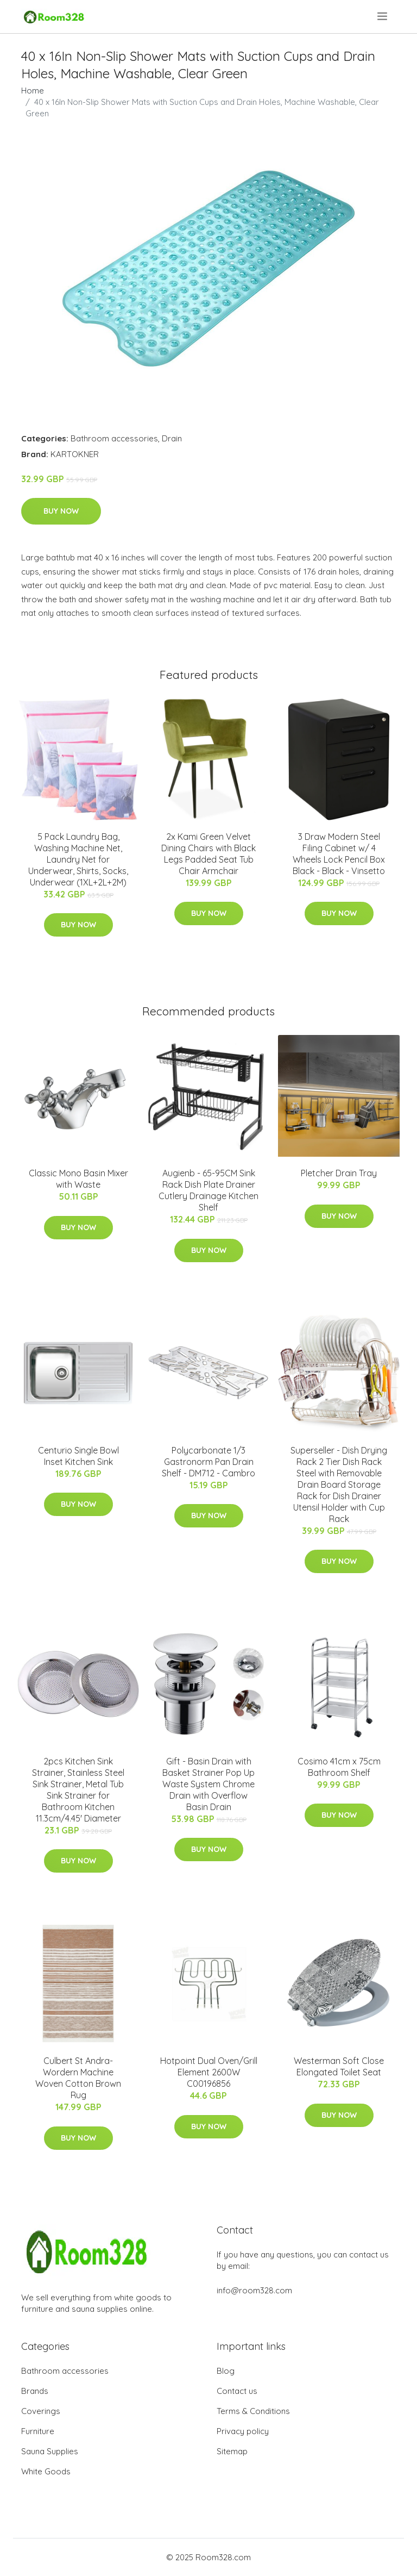  I want to click on Classic Mono Basin Mixer with Waste, so click(78, 1179).